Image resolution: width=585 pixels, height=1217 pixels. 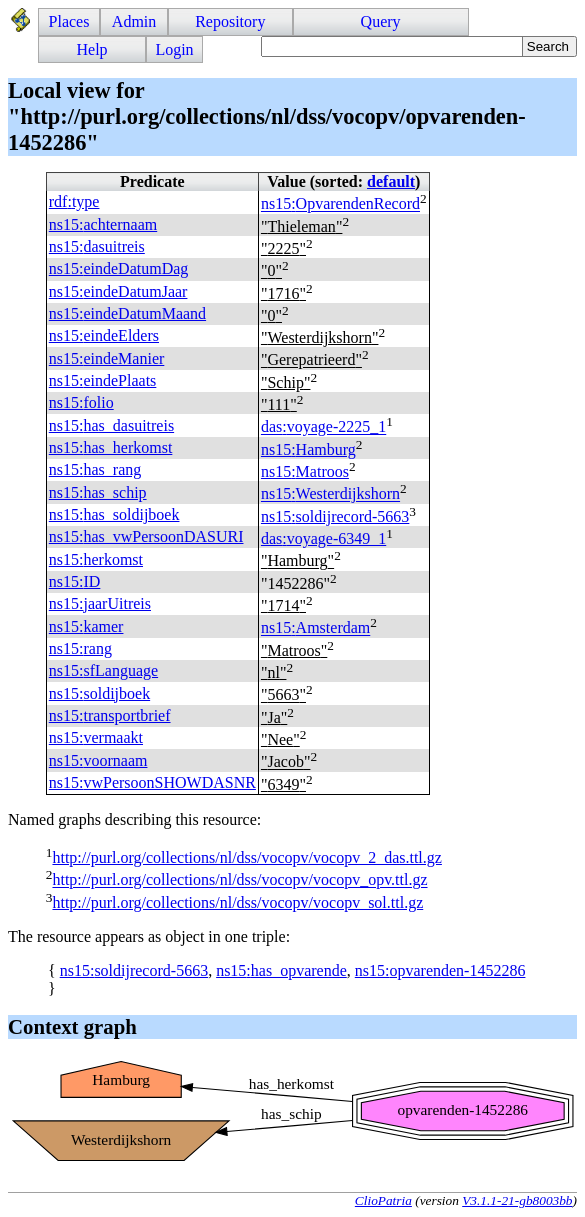 I want to click on Help, so click(x=92, y=49).